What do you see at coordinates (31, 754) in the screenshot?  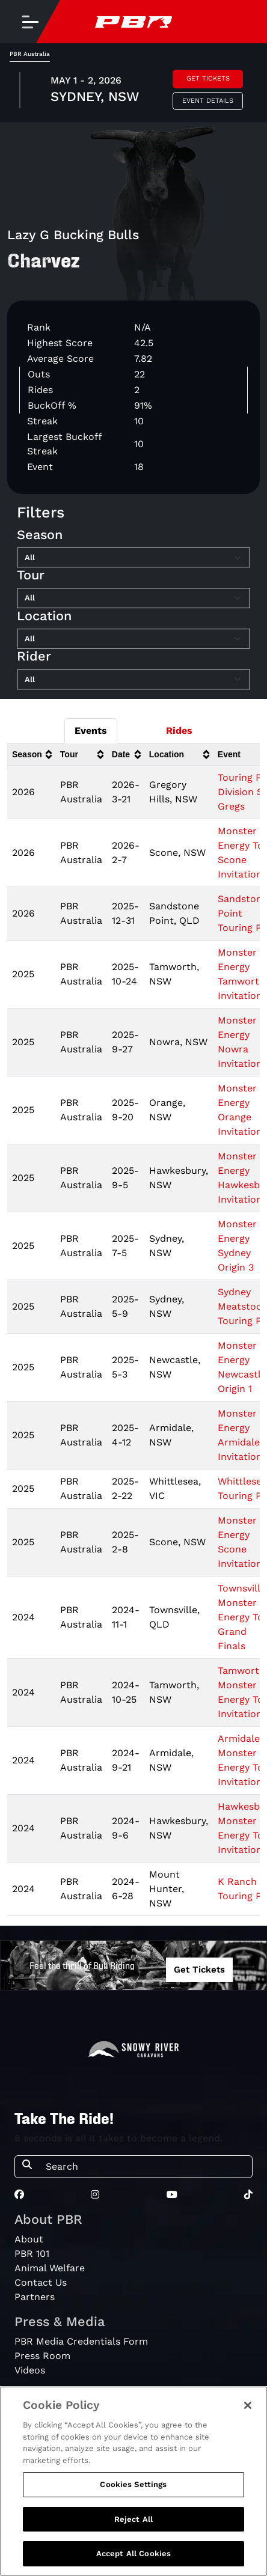 I see `[columnheader]` at bounding box center [31, 754].